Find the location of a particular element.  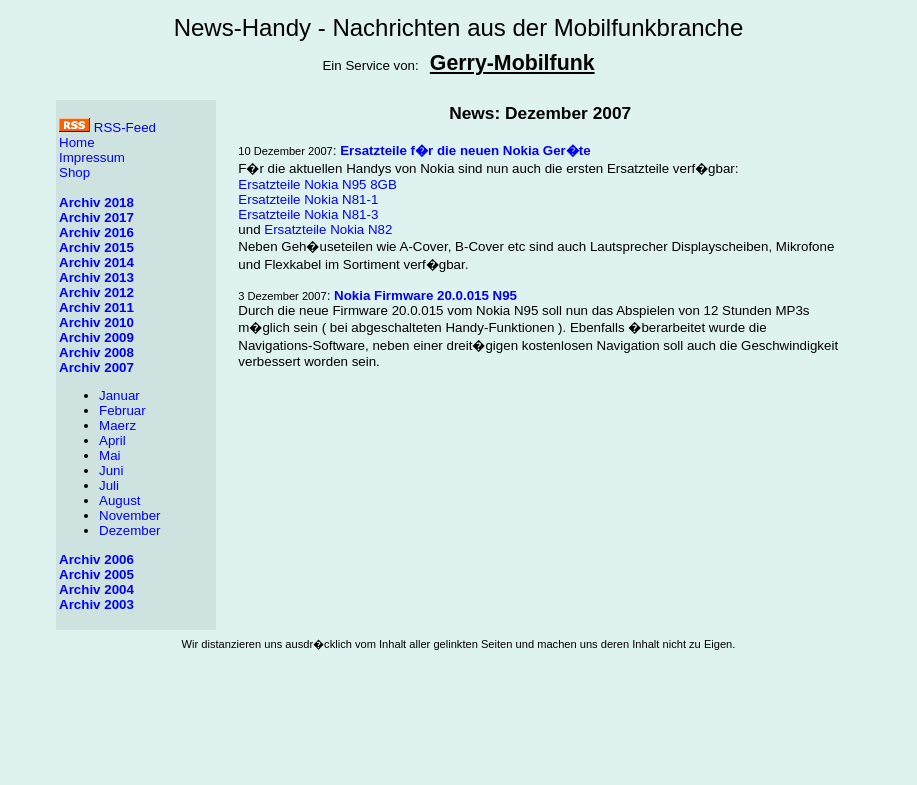

November is located at coordinates (129, 515).